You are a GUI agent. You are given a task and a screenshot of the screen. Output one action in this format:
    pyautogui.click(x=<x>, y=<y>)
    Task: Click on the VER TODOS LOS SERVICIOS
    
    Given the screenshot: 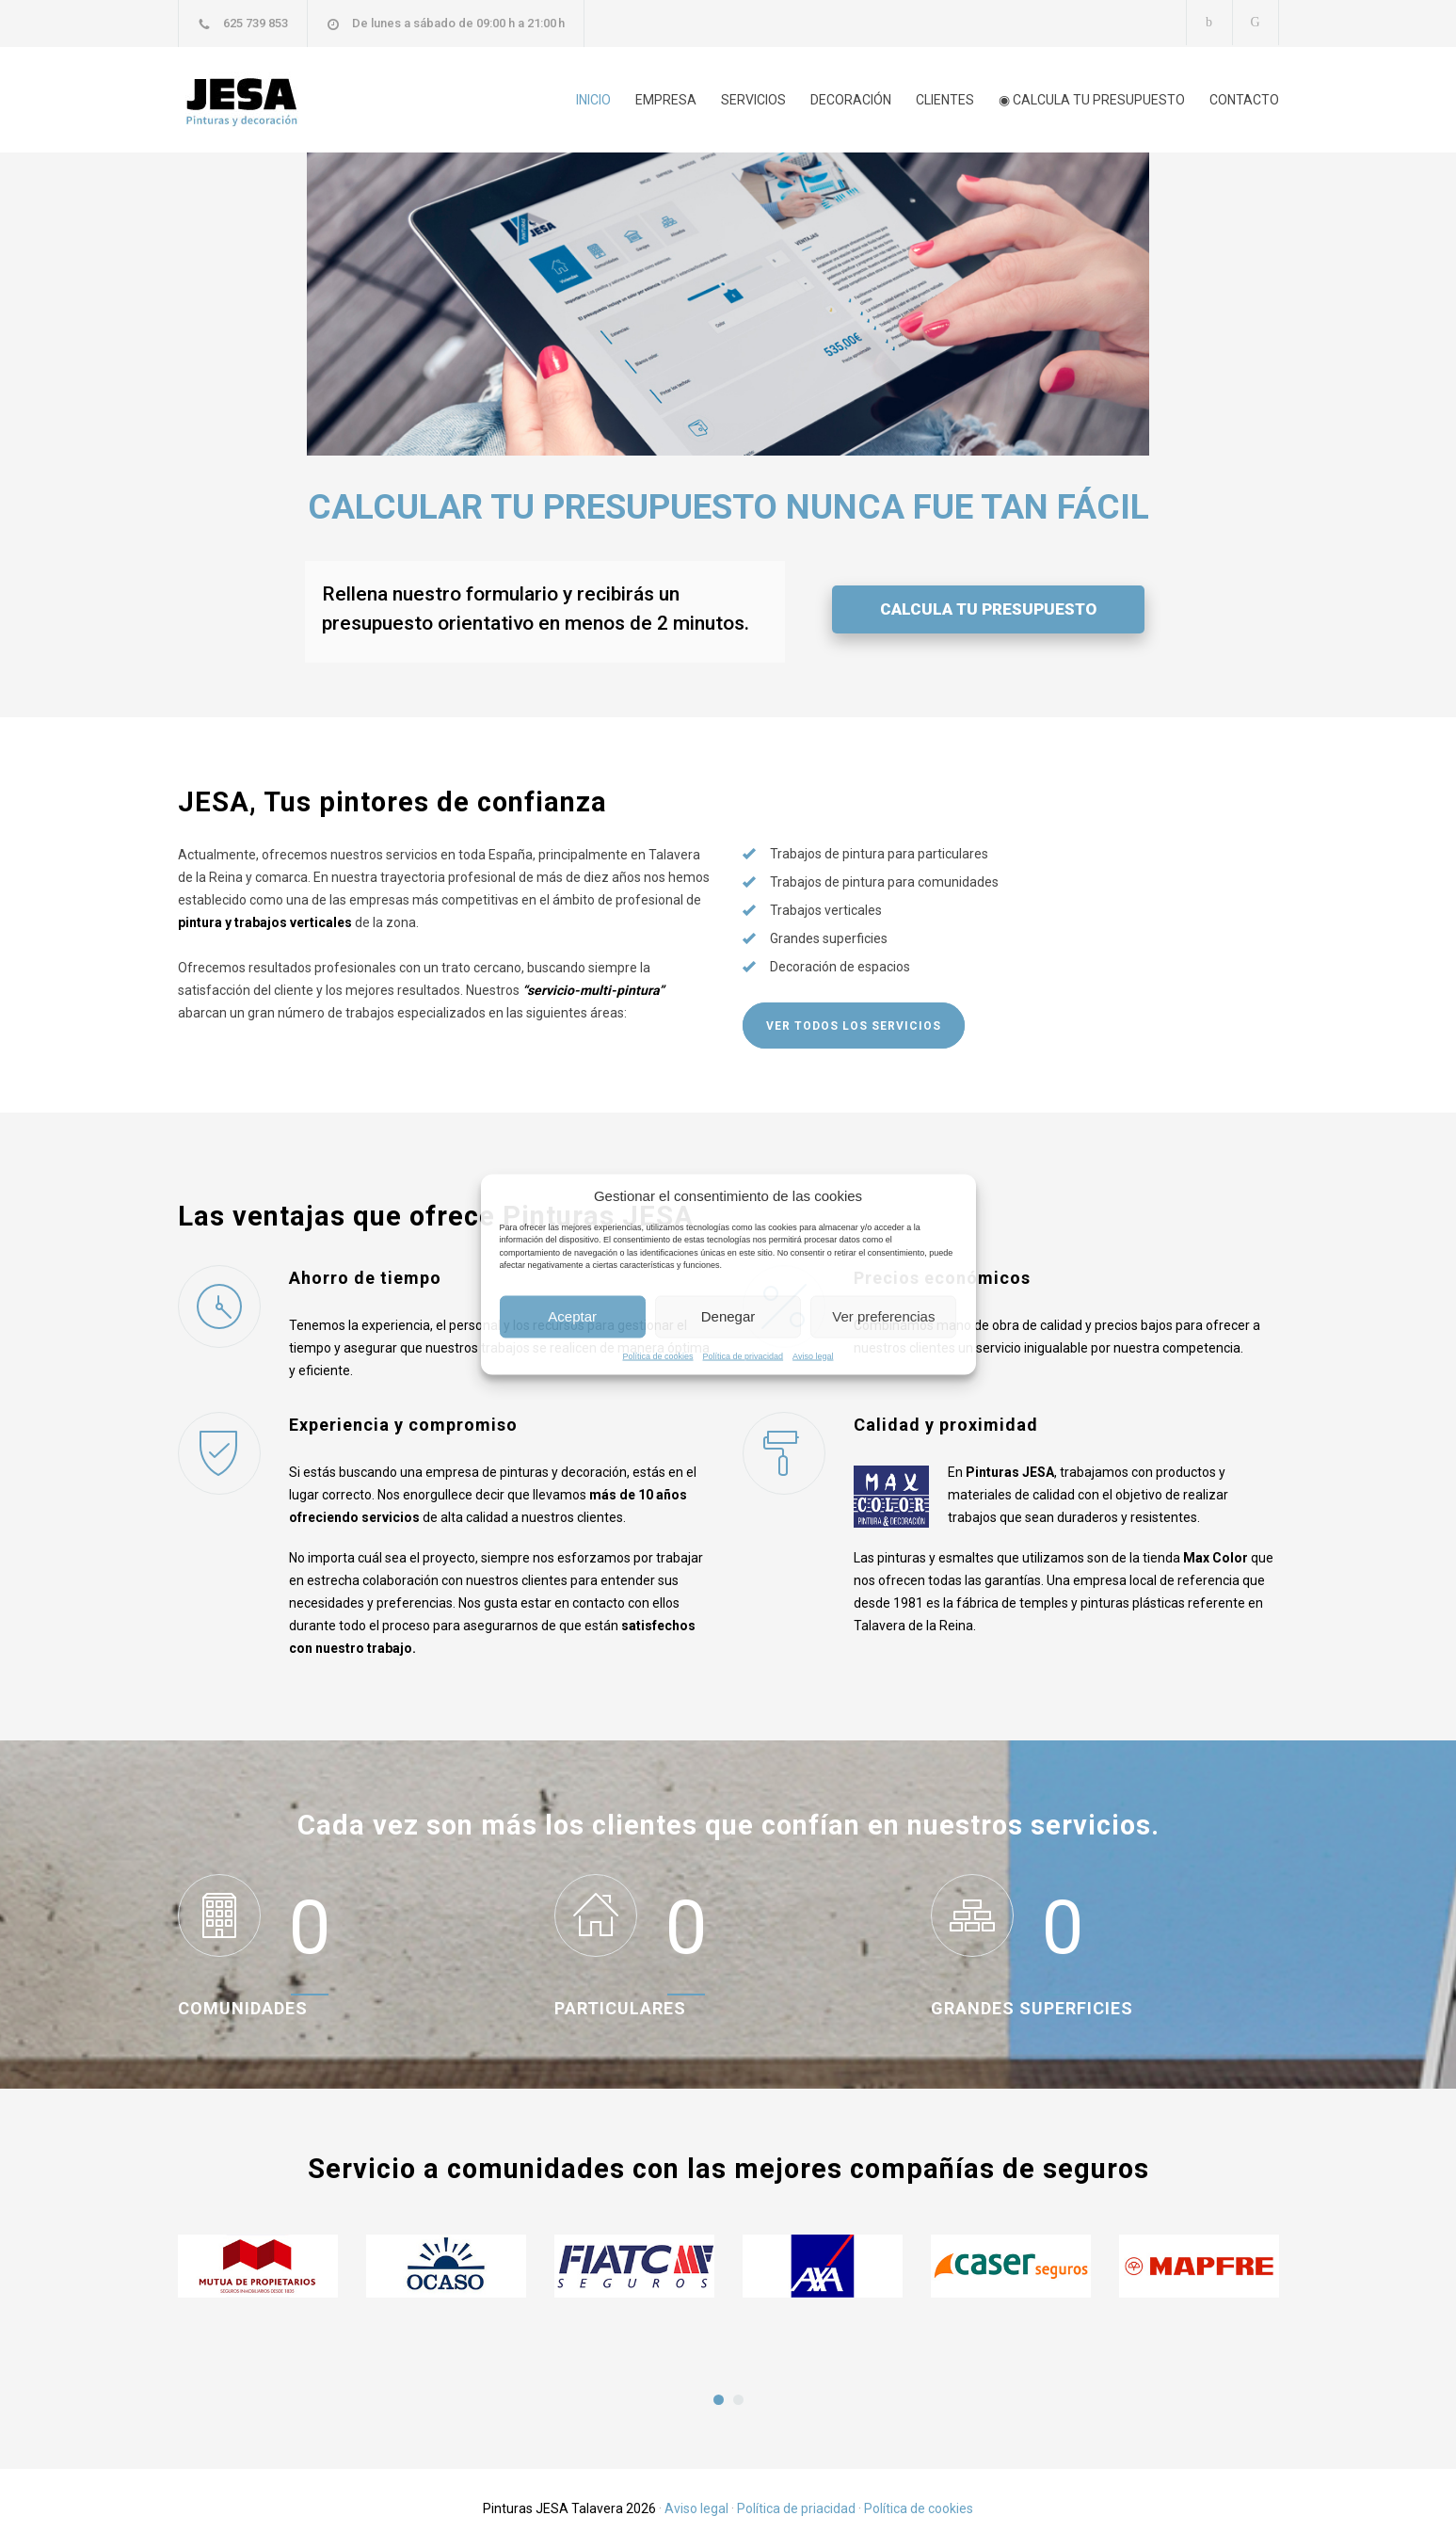 What is the action you would take?
    pyautogui.click(x=853, y=1026)
    